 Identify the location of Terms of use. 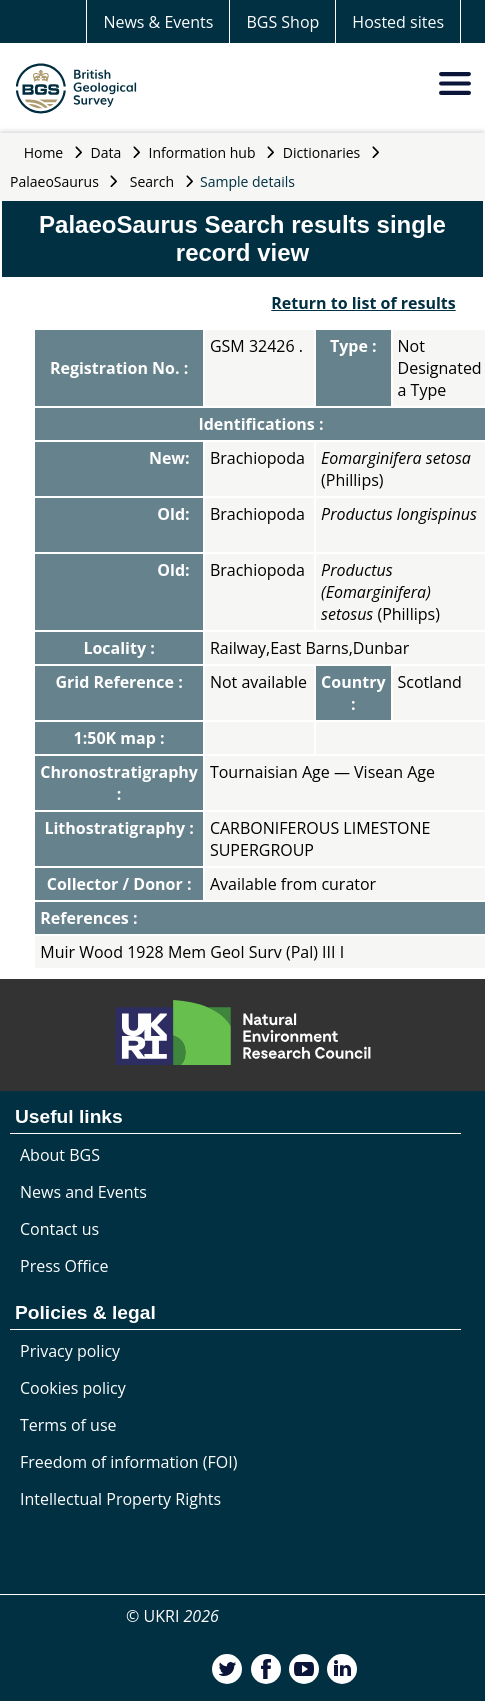
(68, 1425).